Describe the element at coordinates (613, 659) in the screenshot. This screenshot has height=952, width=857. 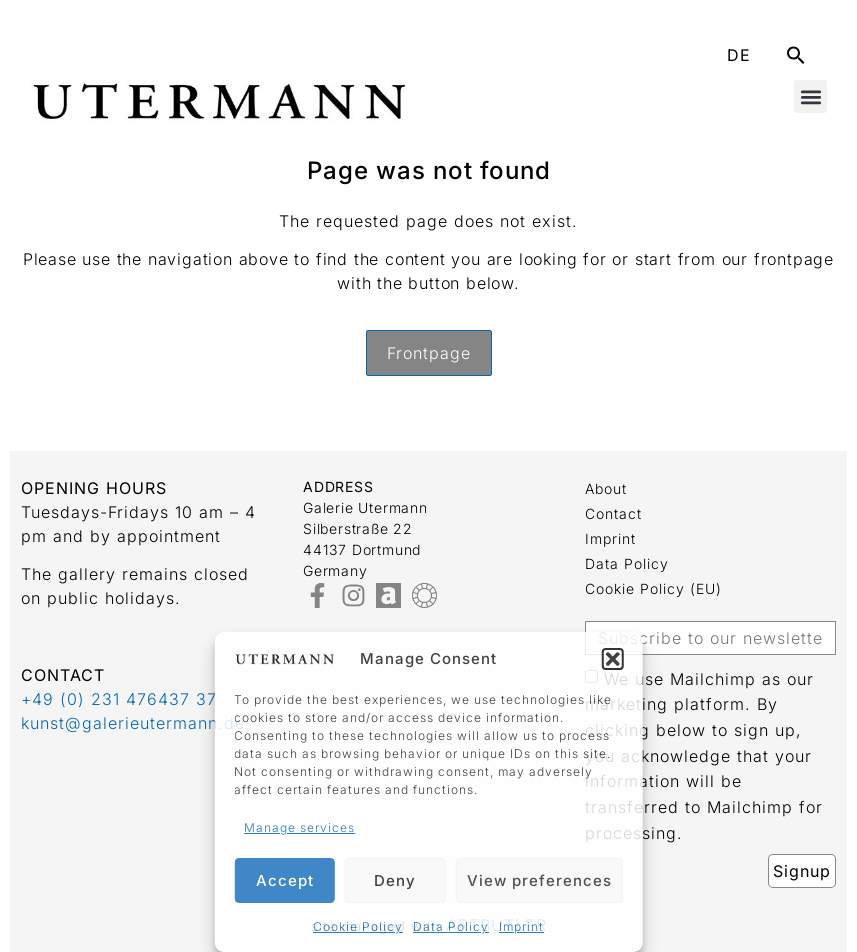
I see `[button]` at that location.